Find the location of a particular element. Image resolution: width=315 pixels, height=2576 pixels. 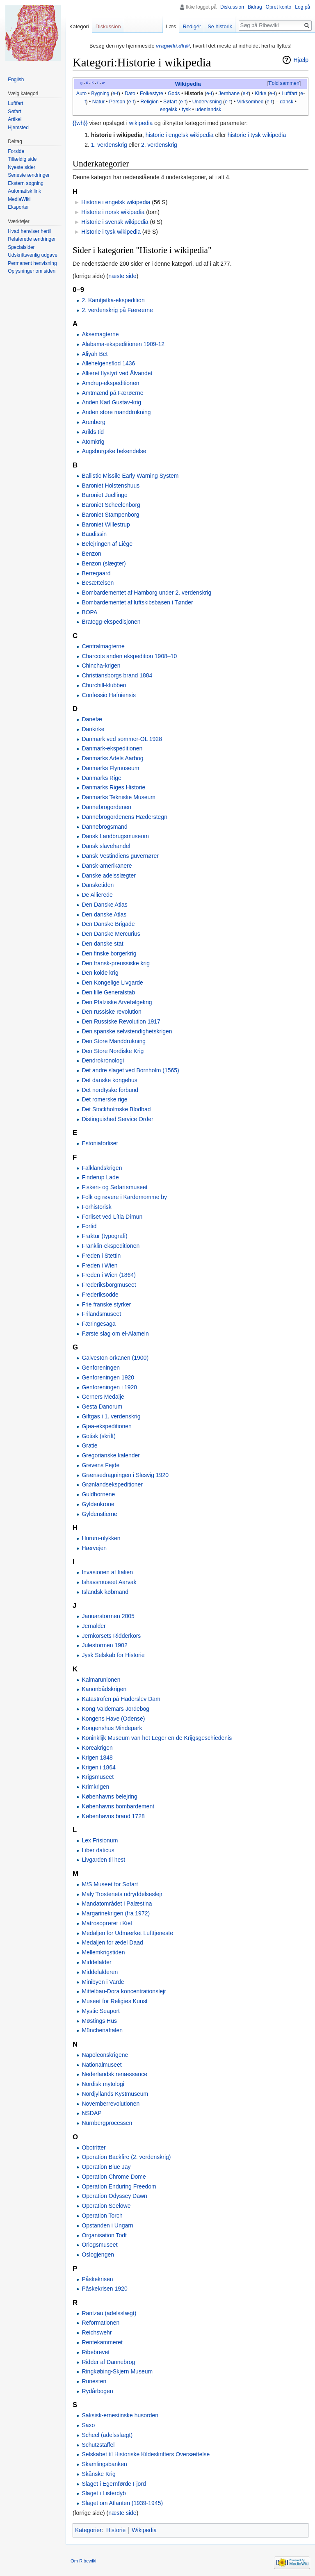

Den danske Atlas is located at coordinates (104, 914).